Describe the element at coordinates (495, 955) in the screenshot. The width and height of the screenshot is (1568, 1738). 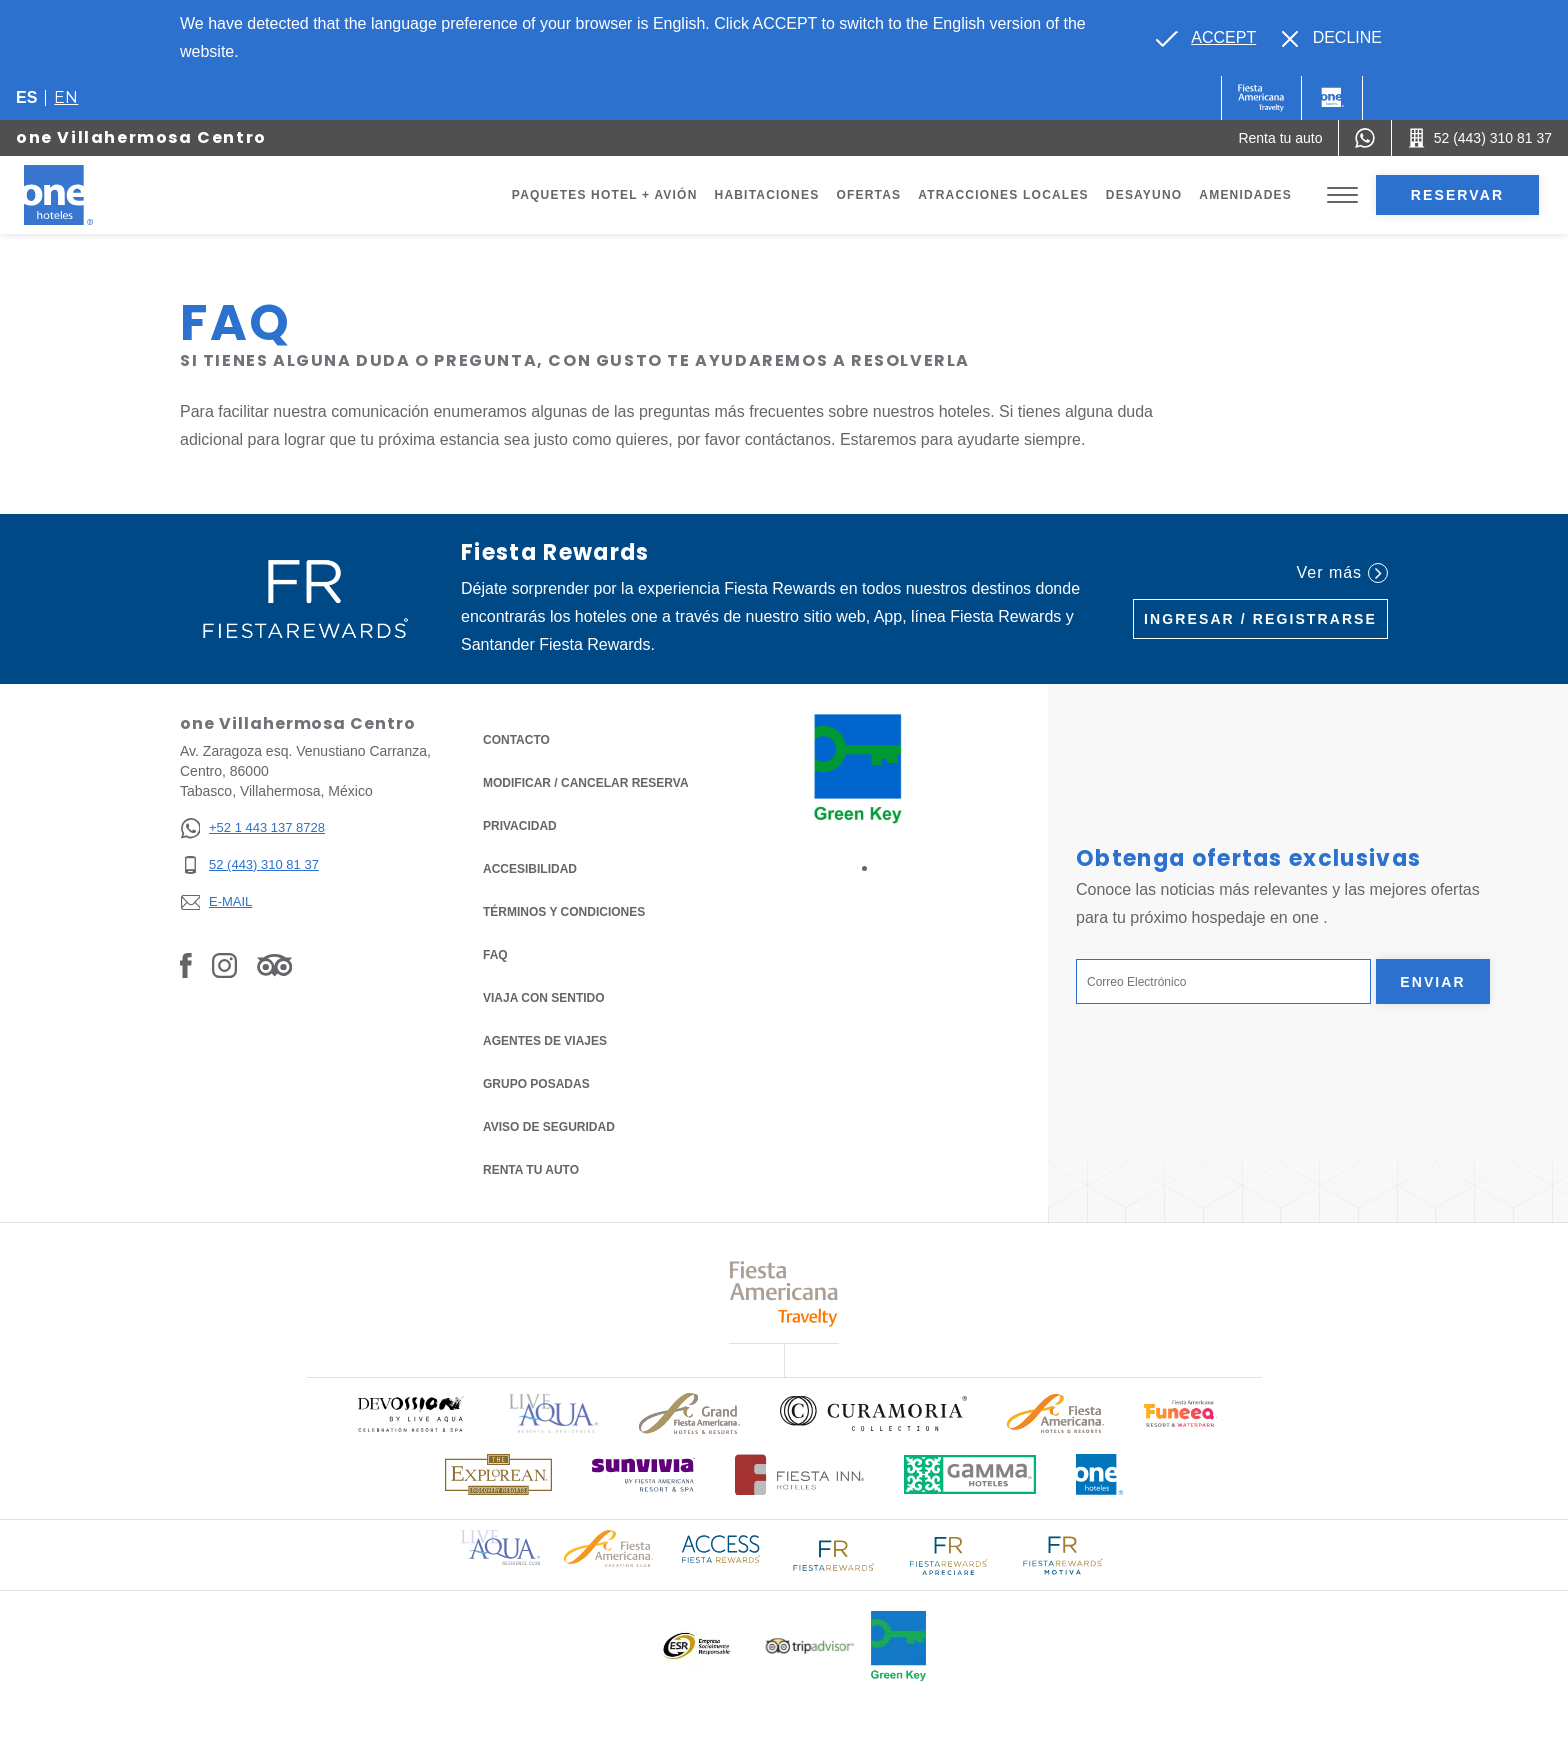
I see `FAQ` at that location.